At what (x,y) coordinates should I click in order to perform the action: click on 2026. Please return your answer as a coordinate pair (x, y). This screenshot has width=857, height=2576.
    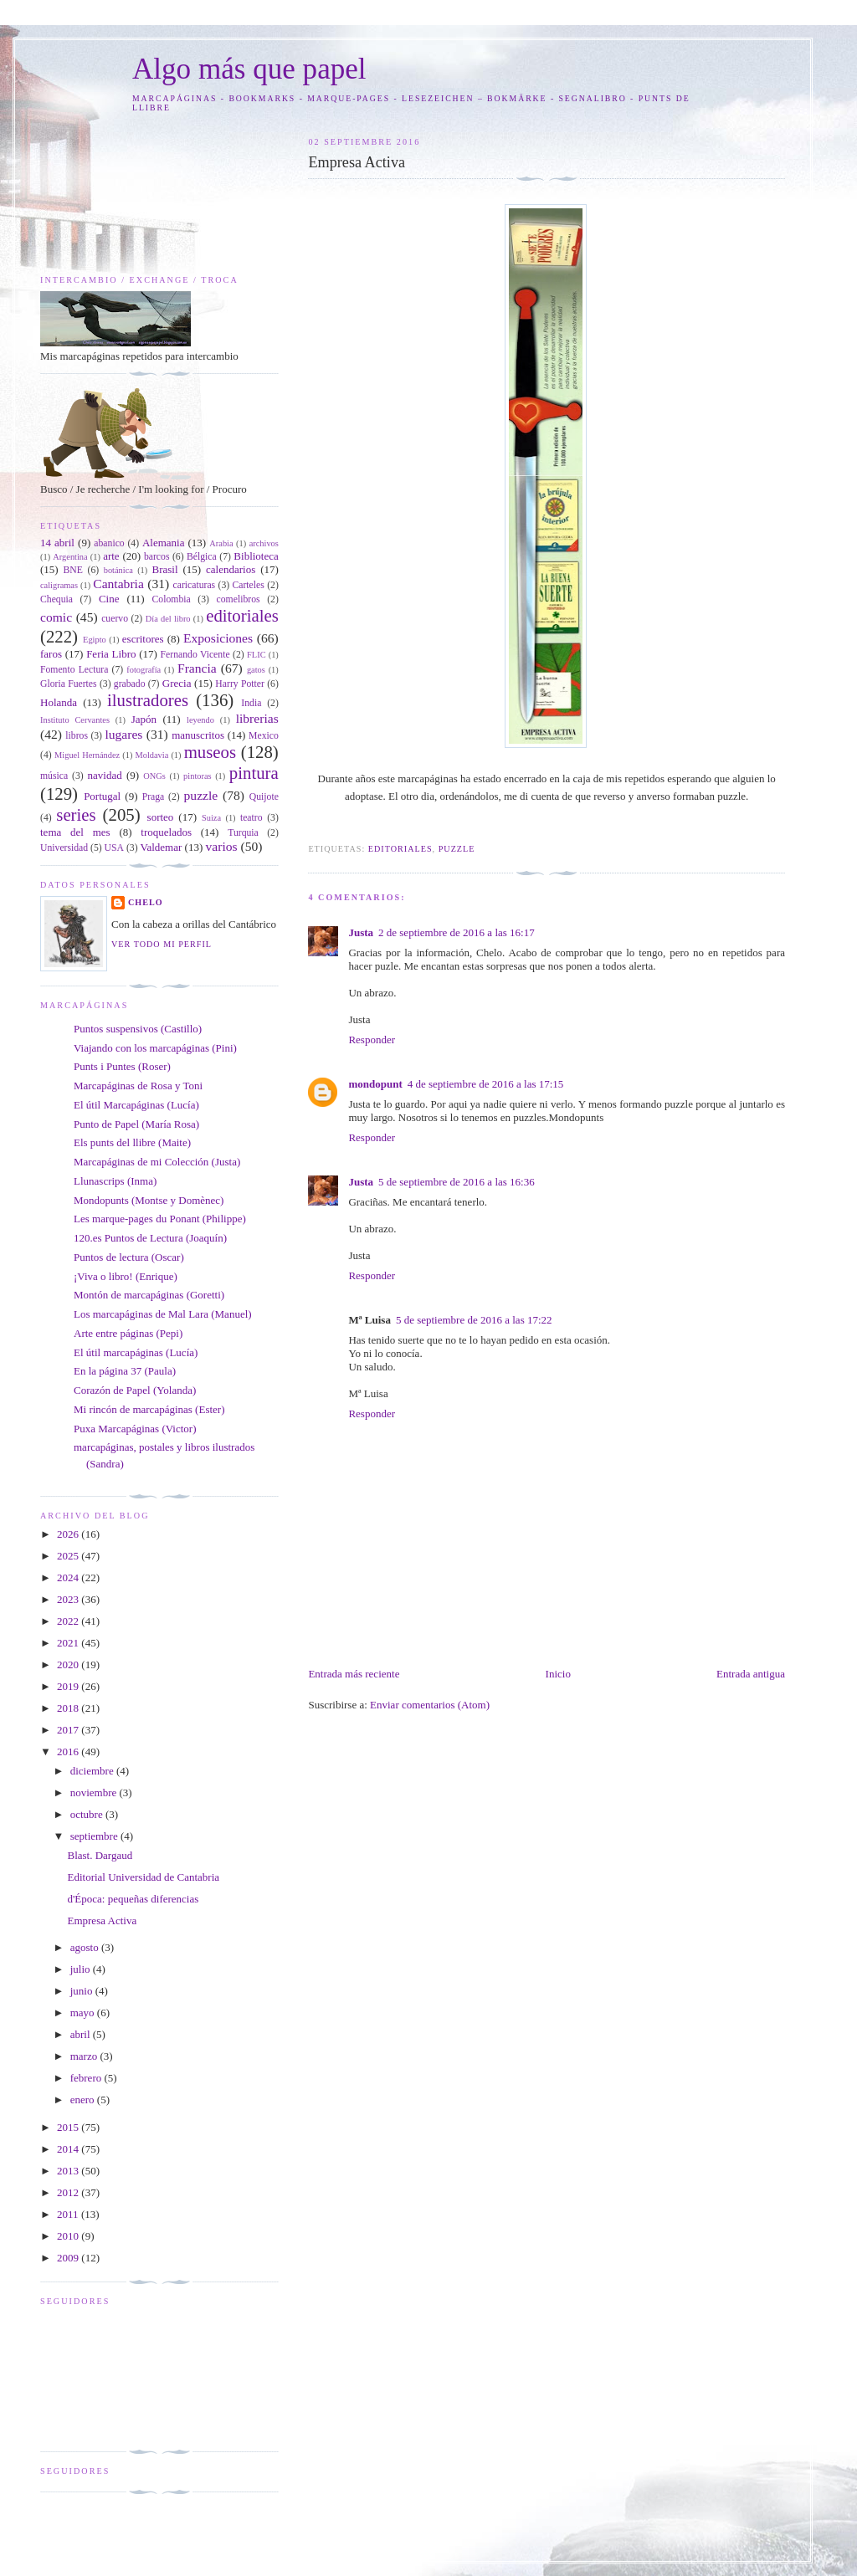
    Looking at the image, I should click on (69, 1534).